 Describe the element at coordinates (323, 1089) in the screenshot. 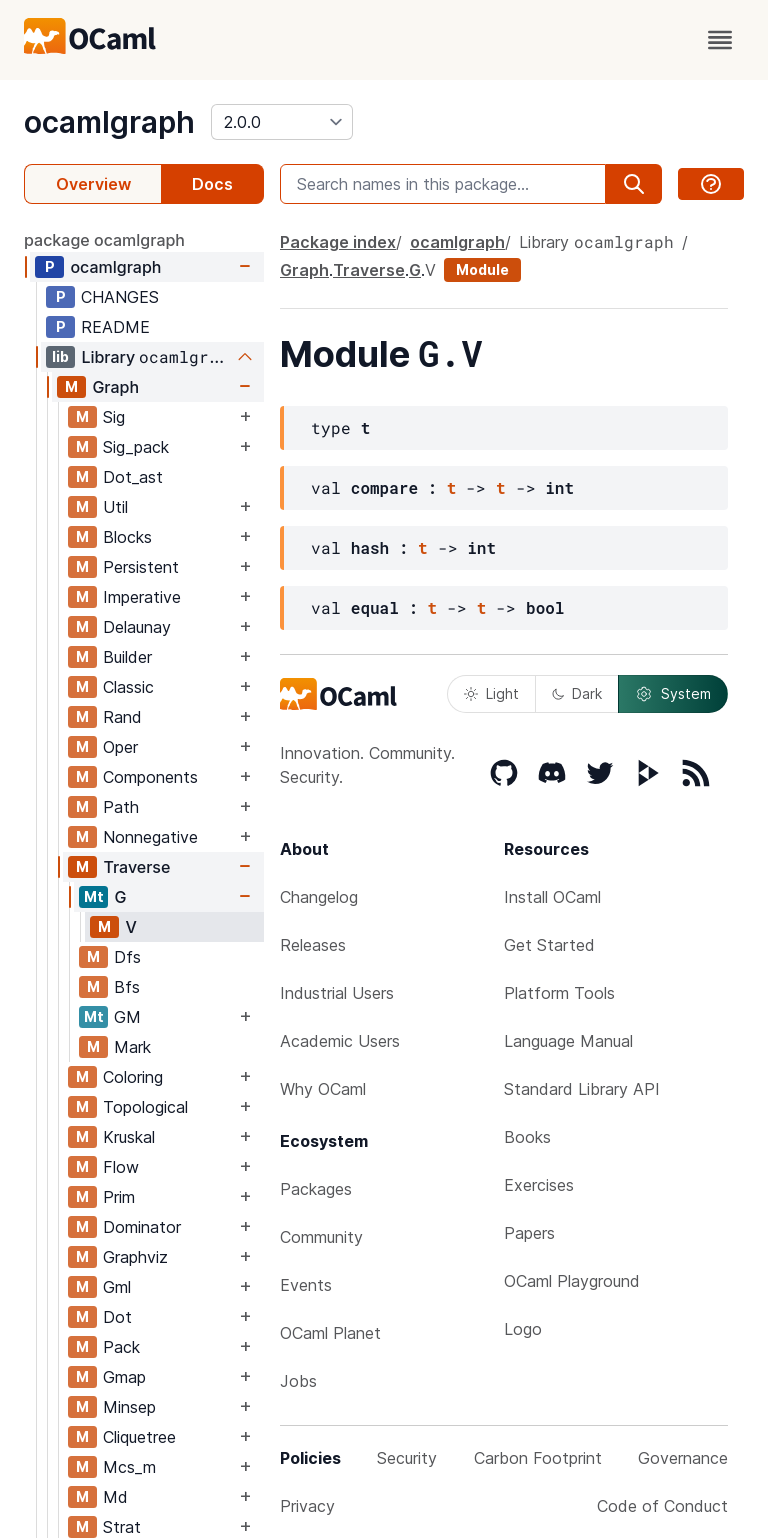

I see `Why OCaml` at that location.